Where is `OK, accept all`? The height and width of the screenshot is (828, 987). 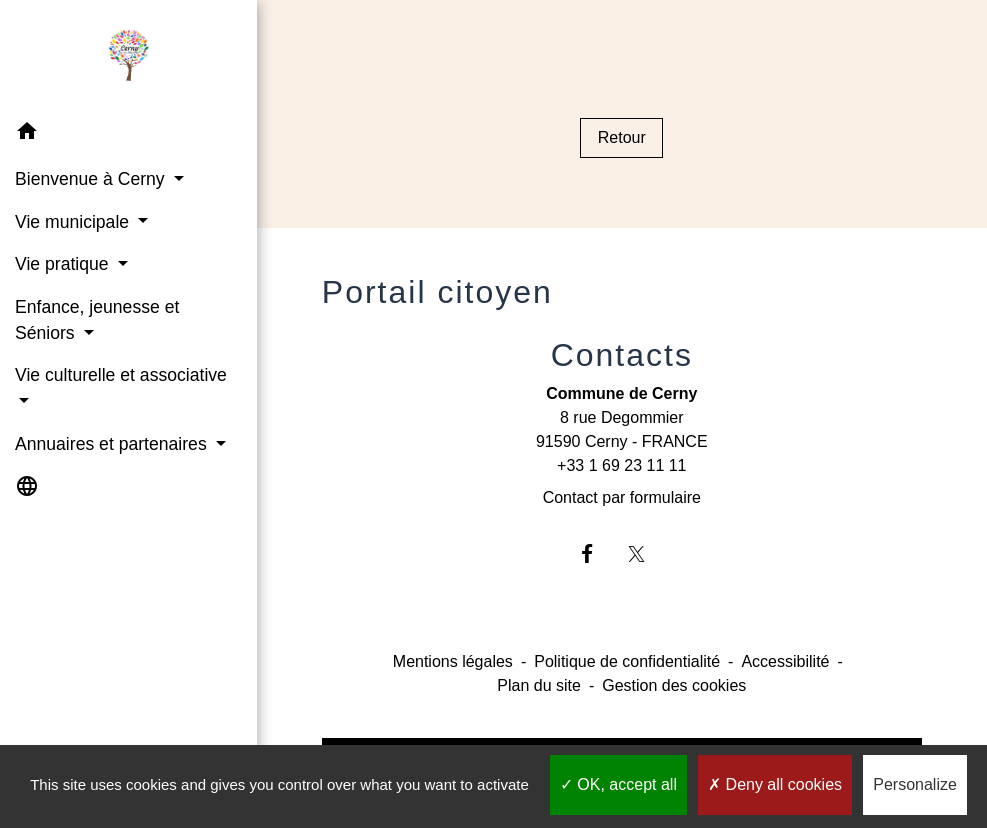 OK, accept all is located at coordinates (618, 784).